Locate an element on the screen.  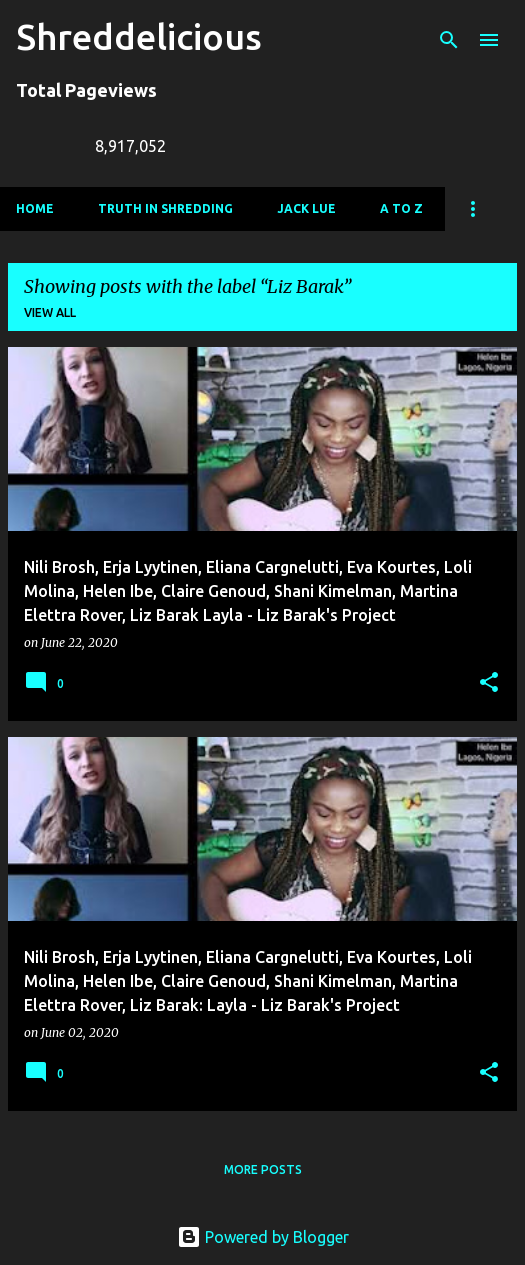
[button] is located at coordinates (489, 683).